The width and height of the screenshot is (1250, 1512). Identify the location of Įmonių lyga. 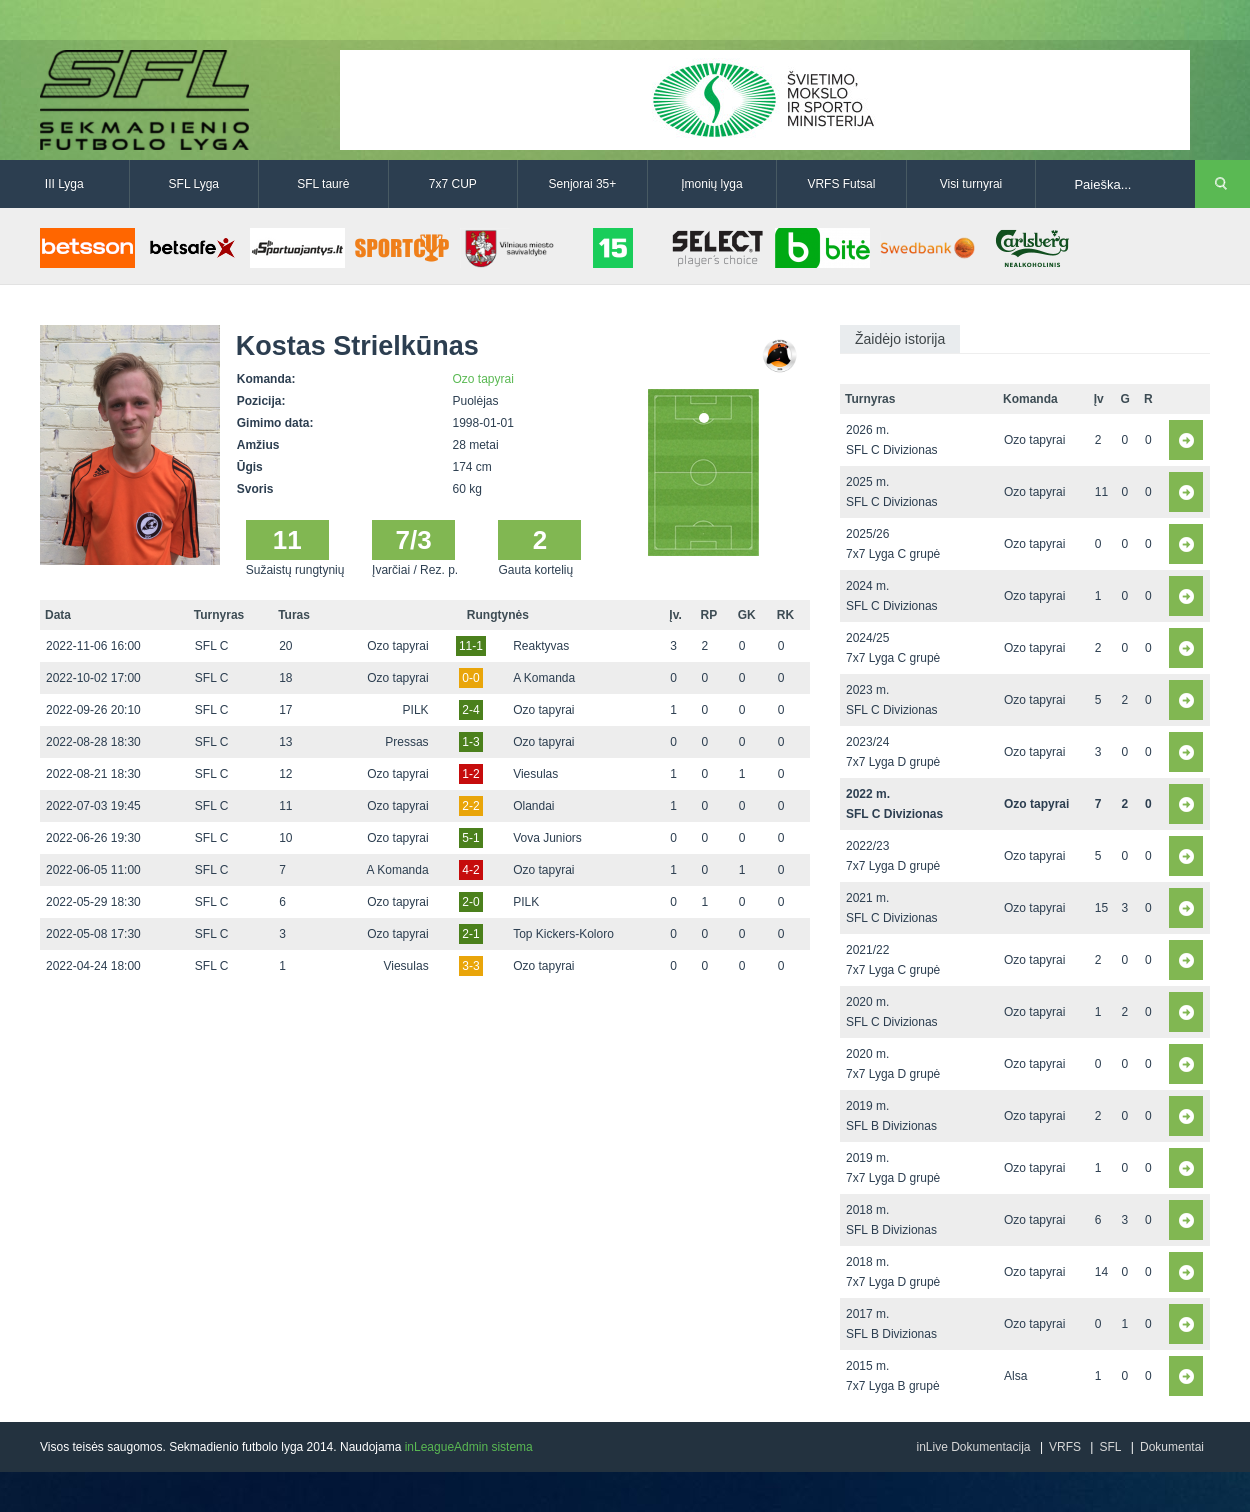
(711, 184).